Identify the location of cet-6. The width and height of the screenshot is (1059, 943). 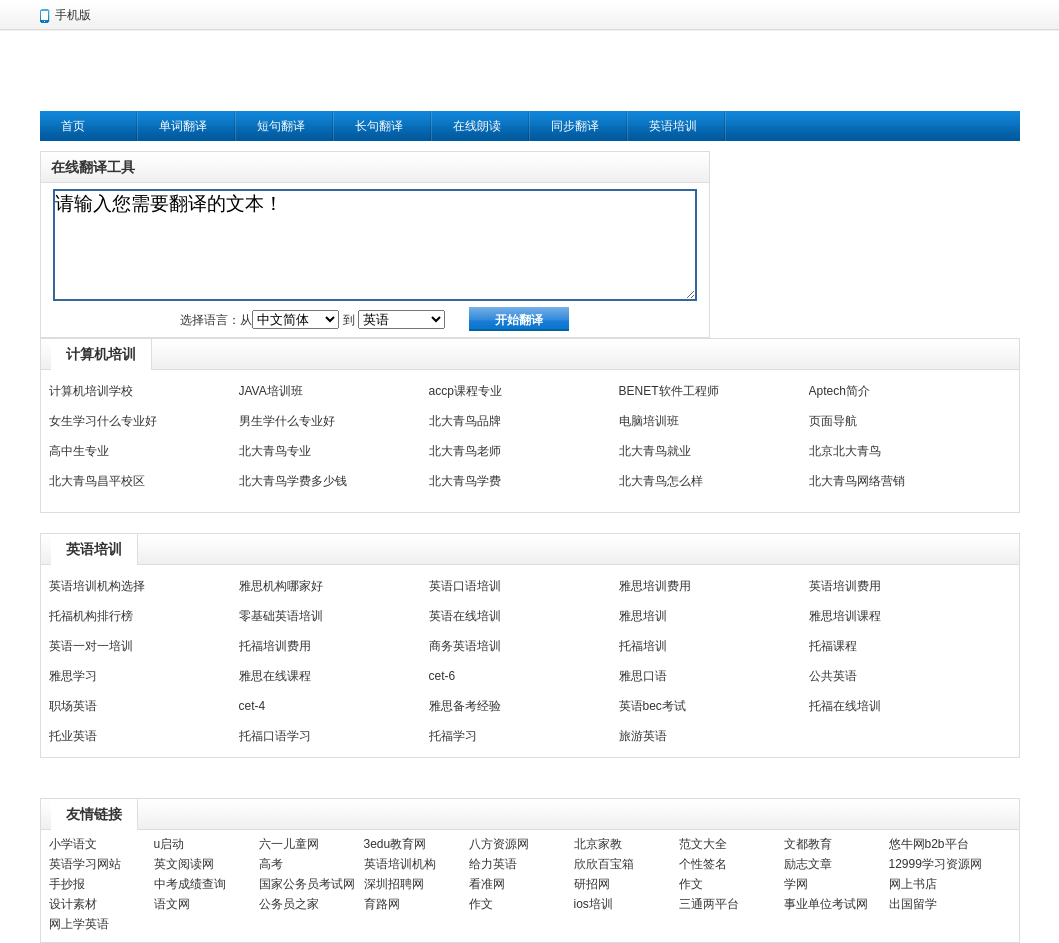
(442, 676).